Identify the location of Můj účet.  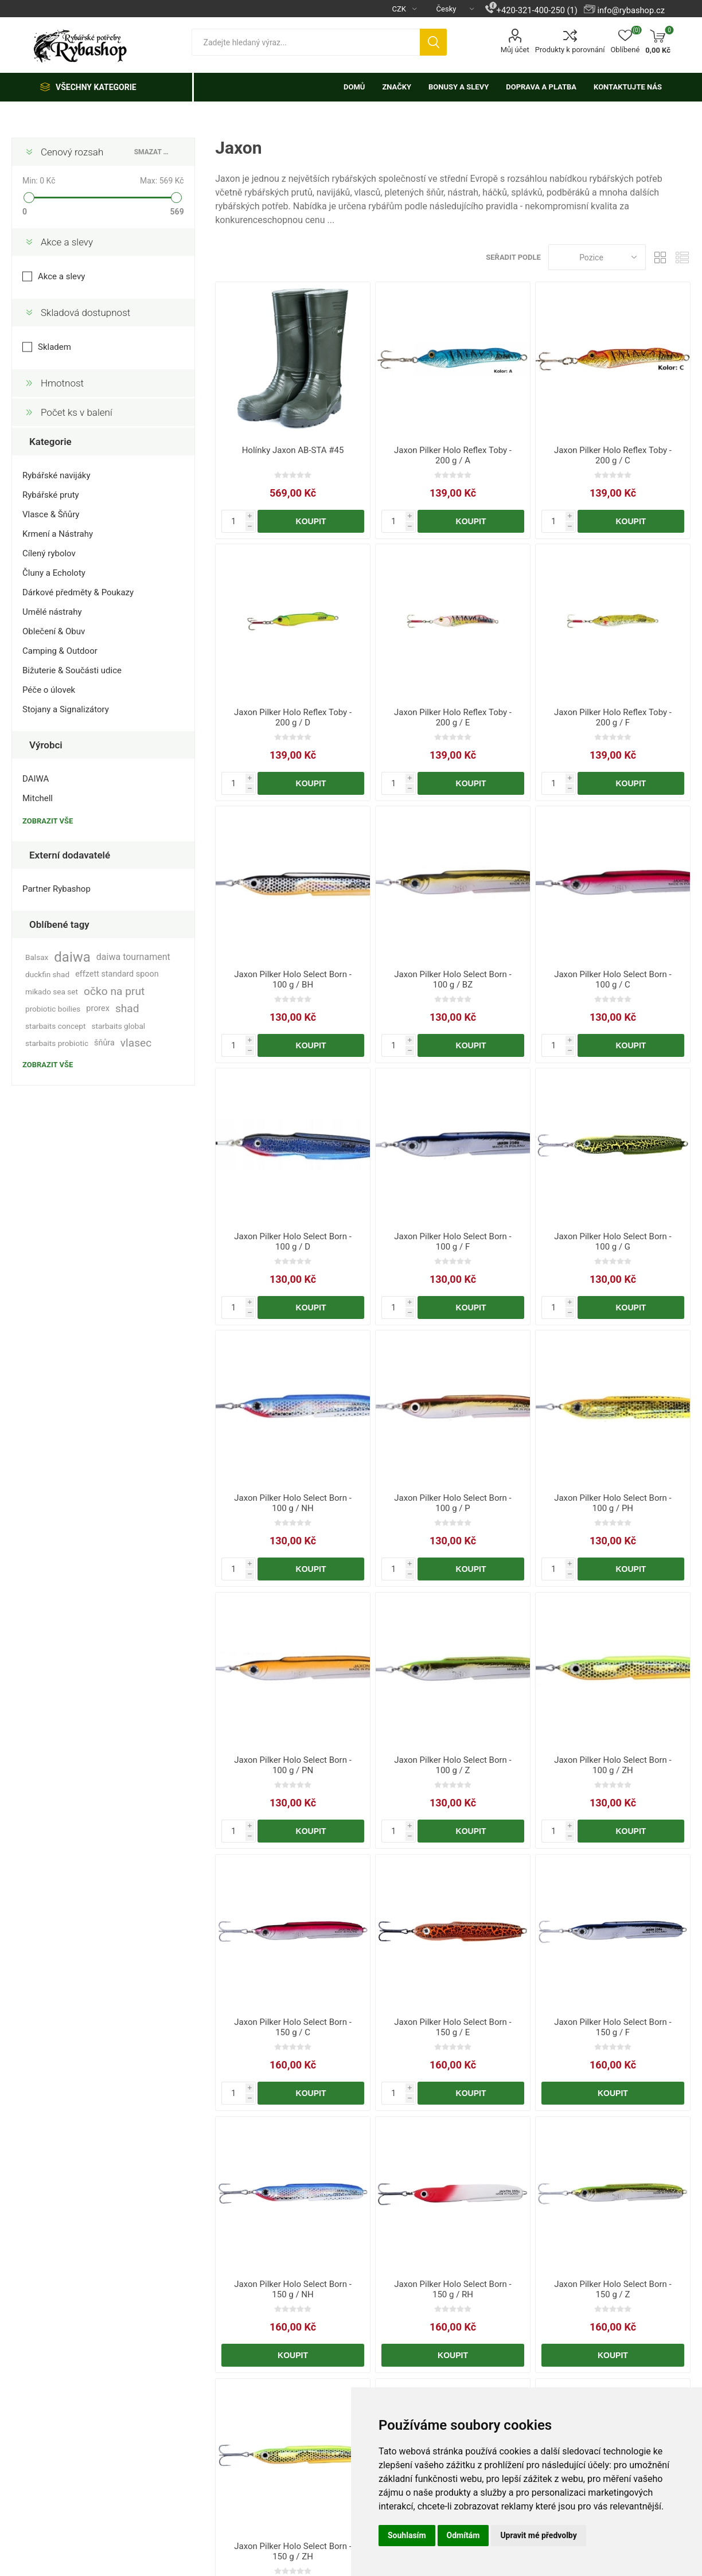
(515, 49).